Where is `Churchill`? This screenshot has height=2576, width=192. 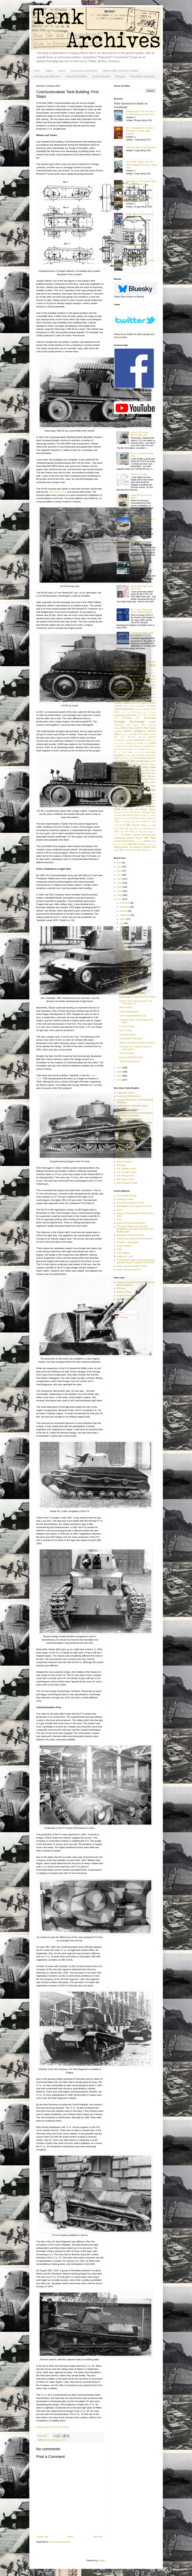 Churchill is located at coordinates (118, 706).